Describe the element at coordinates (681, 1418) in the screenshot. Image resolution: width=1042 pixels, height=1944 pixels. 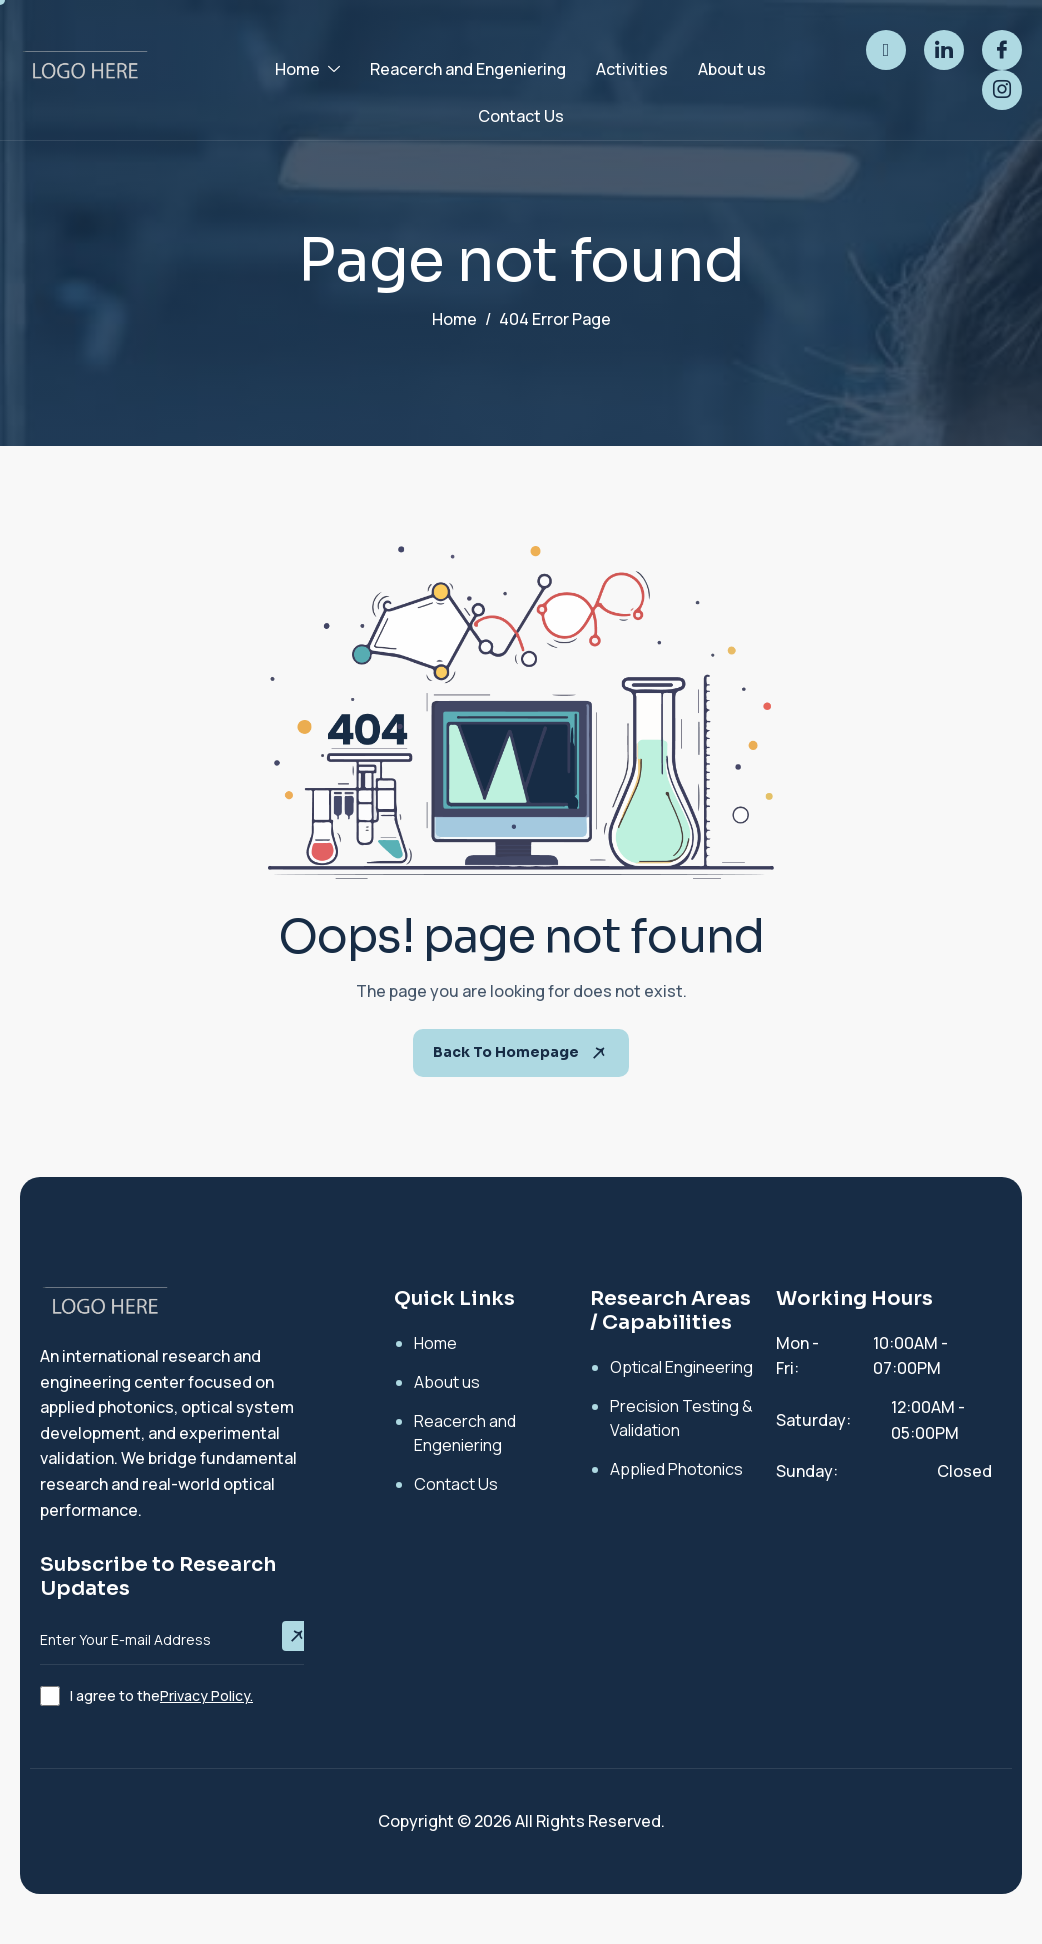
I see `Precision Testing & Validation` at that location.